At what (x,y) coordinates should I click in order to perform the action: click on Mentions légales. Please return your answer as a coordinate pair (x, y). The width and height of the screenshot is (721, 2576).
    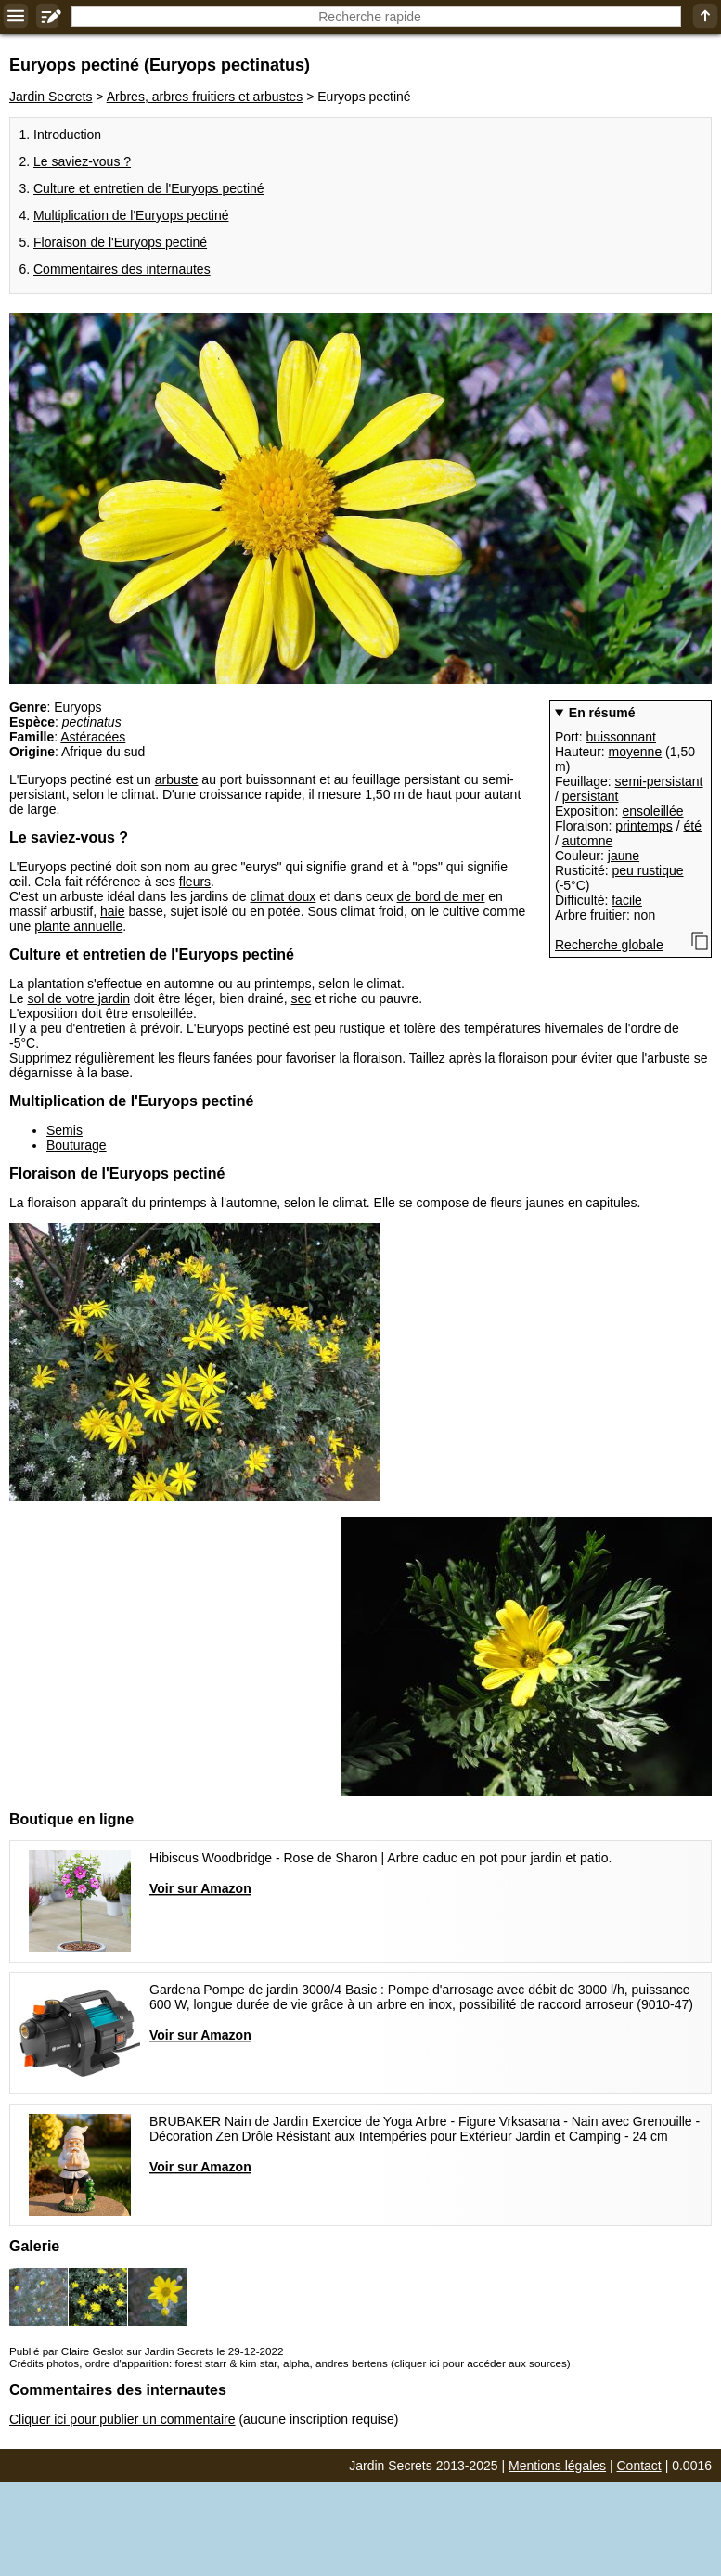
    Looking at the image, I should click on (557, 2465).